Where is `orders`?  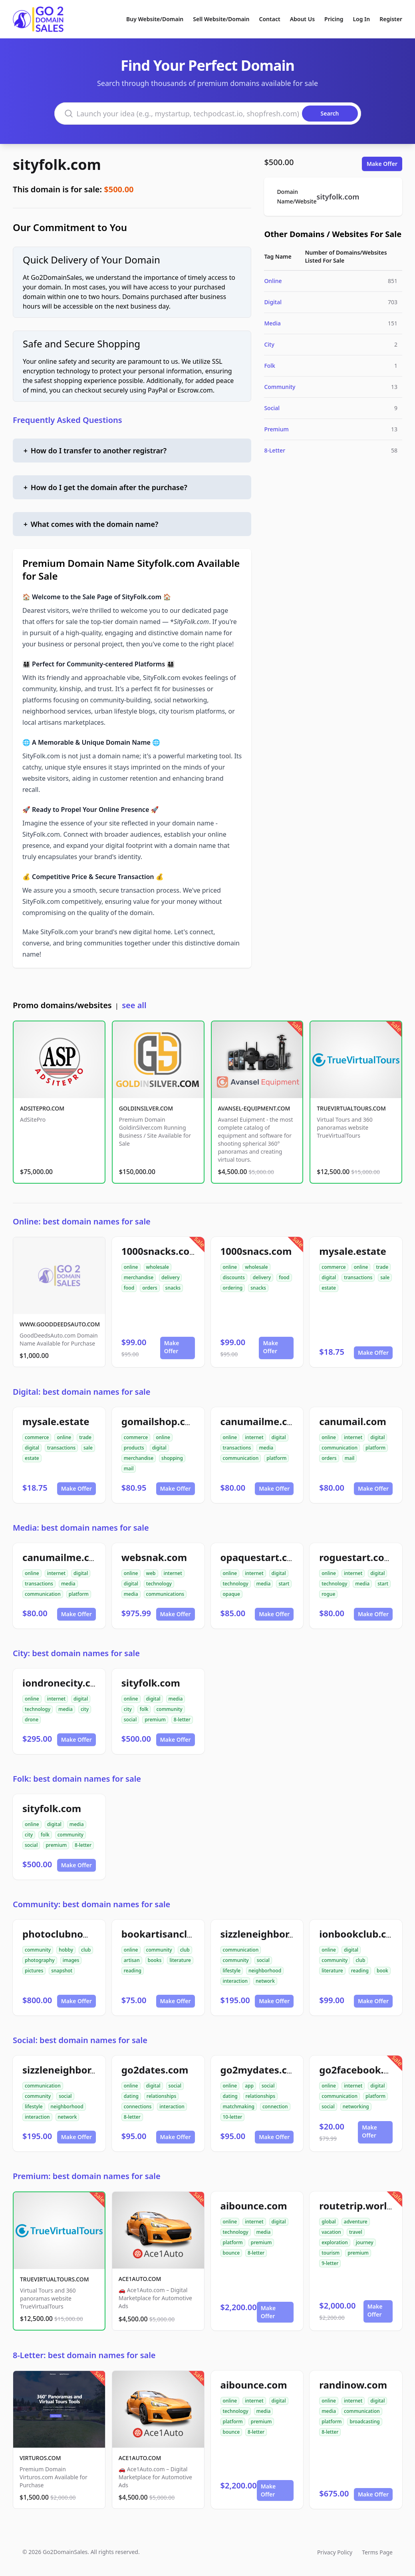 orders is located at coordinates (149, 1287).